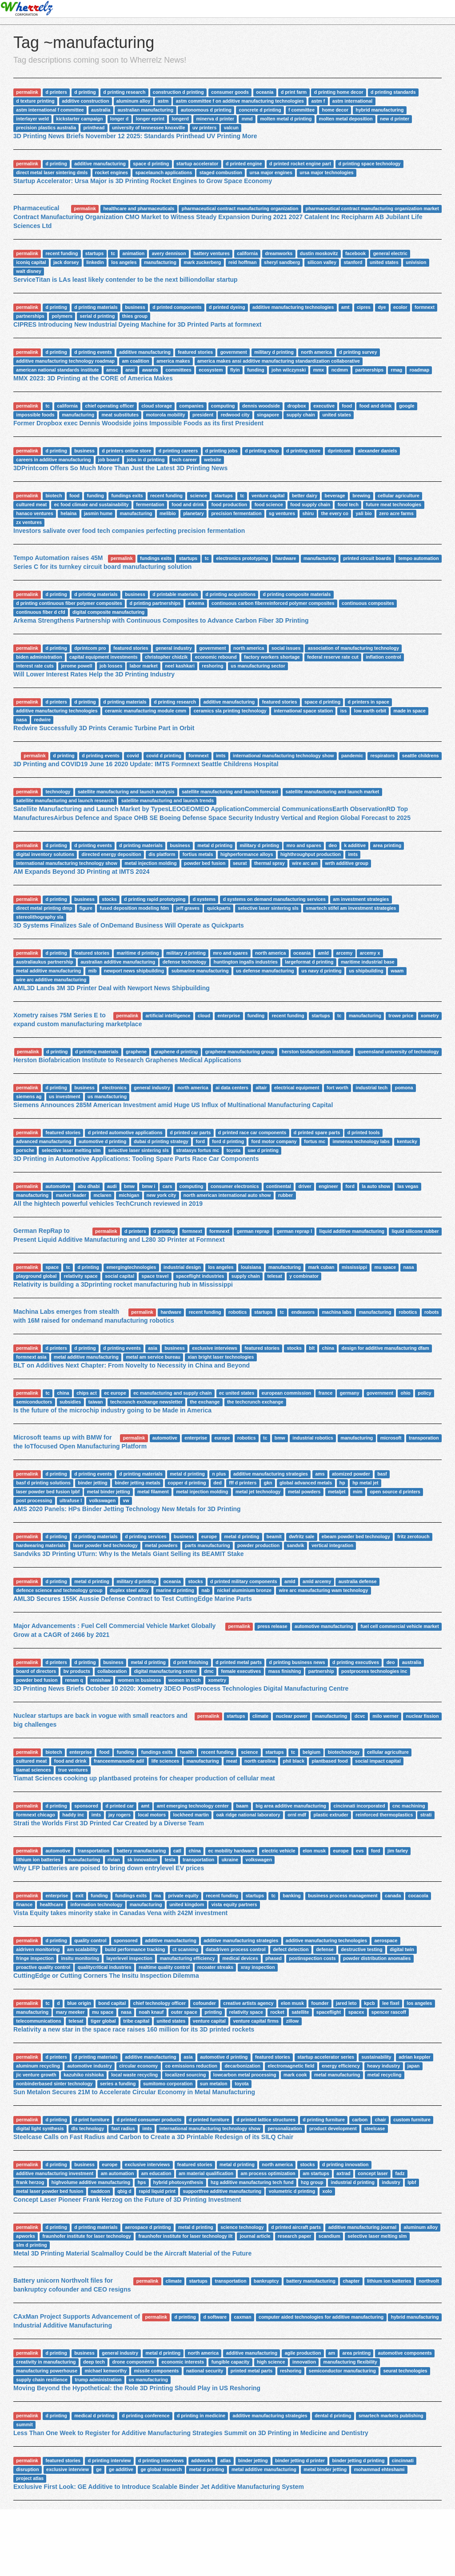  Describe the element at coordinates (273, 1958) in the screenshot. I see `phased` at that location.